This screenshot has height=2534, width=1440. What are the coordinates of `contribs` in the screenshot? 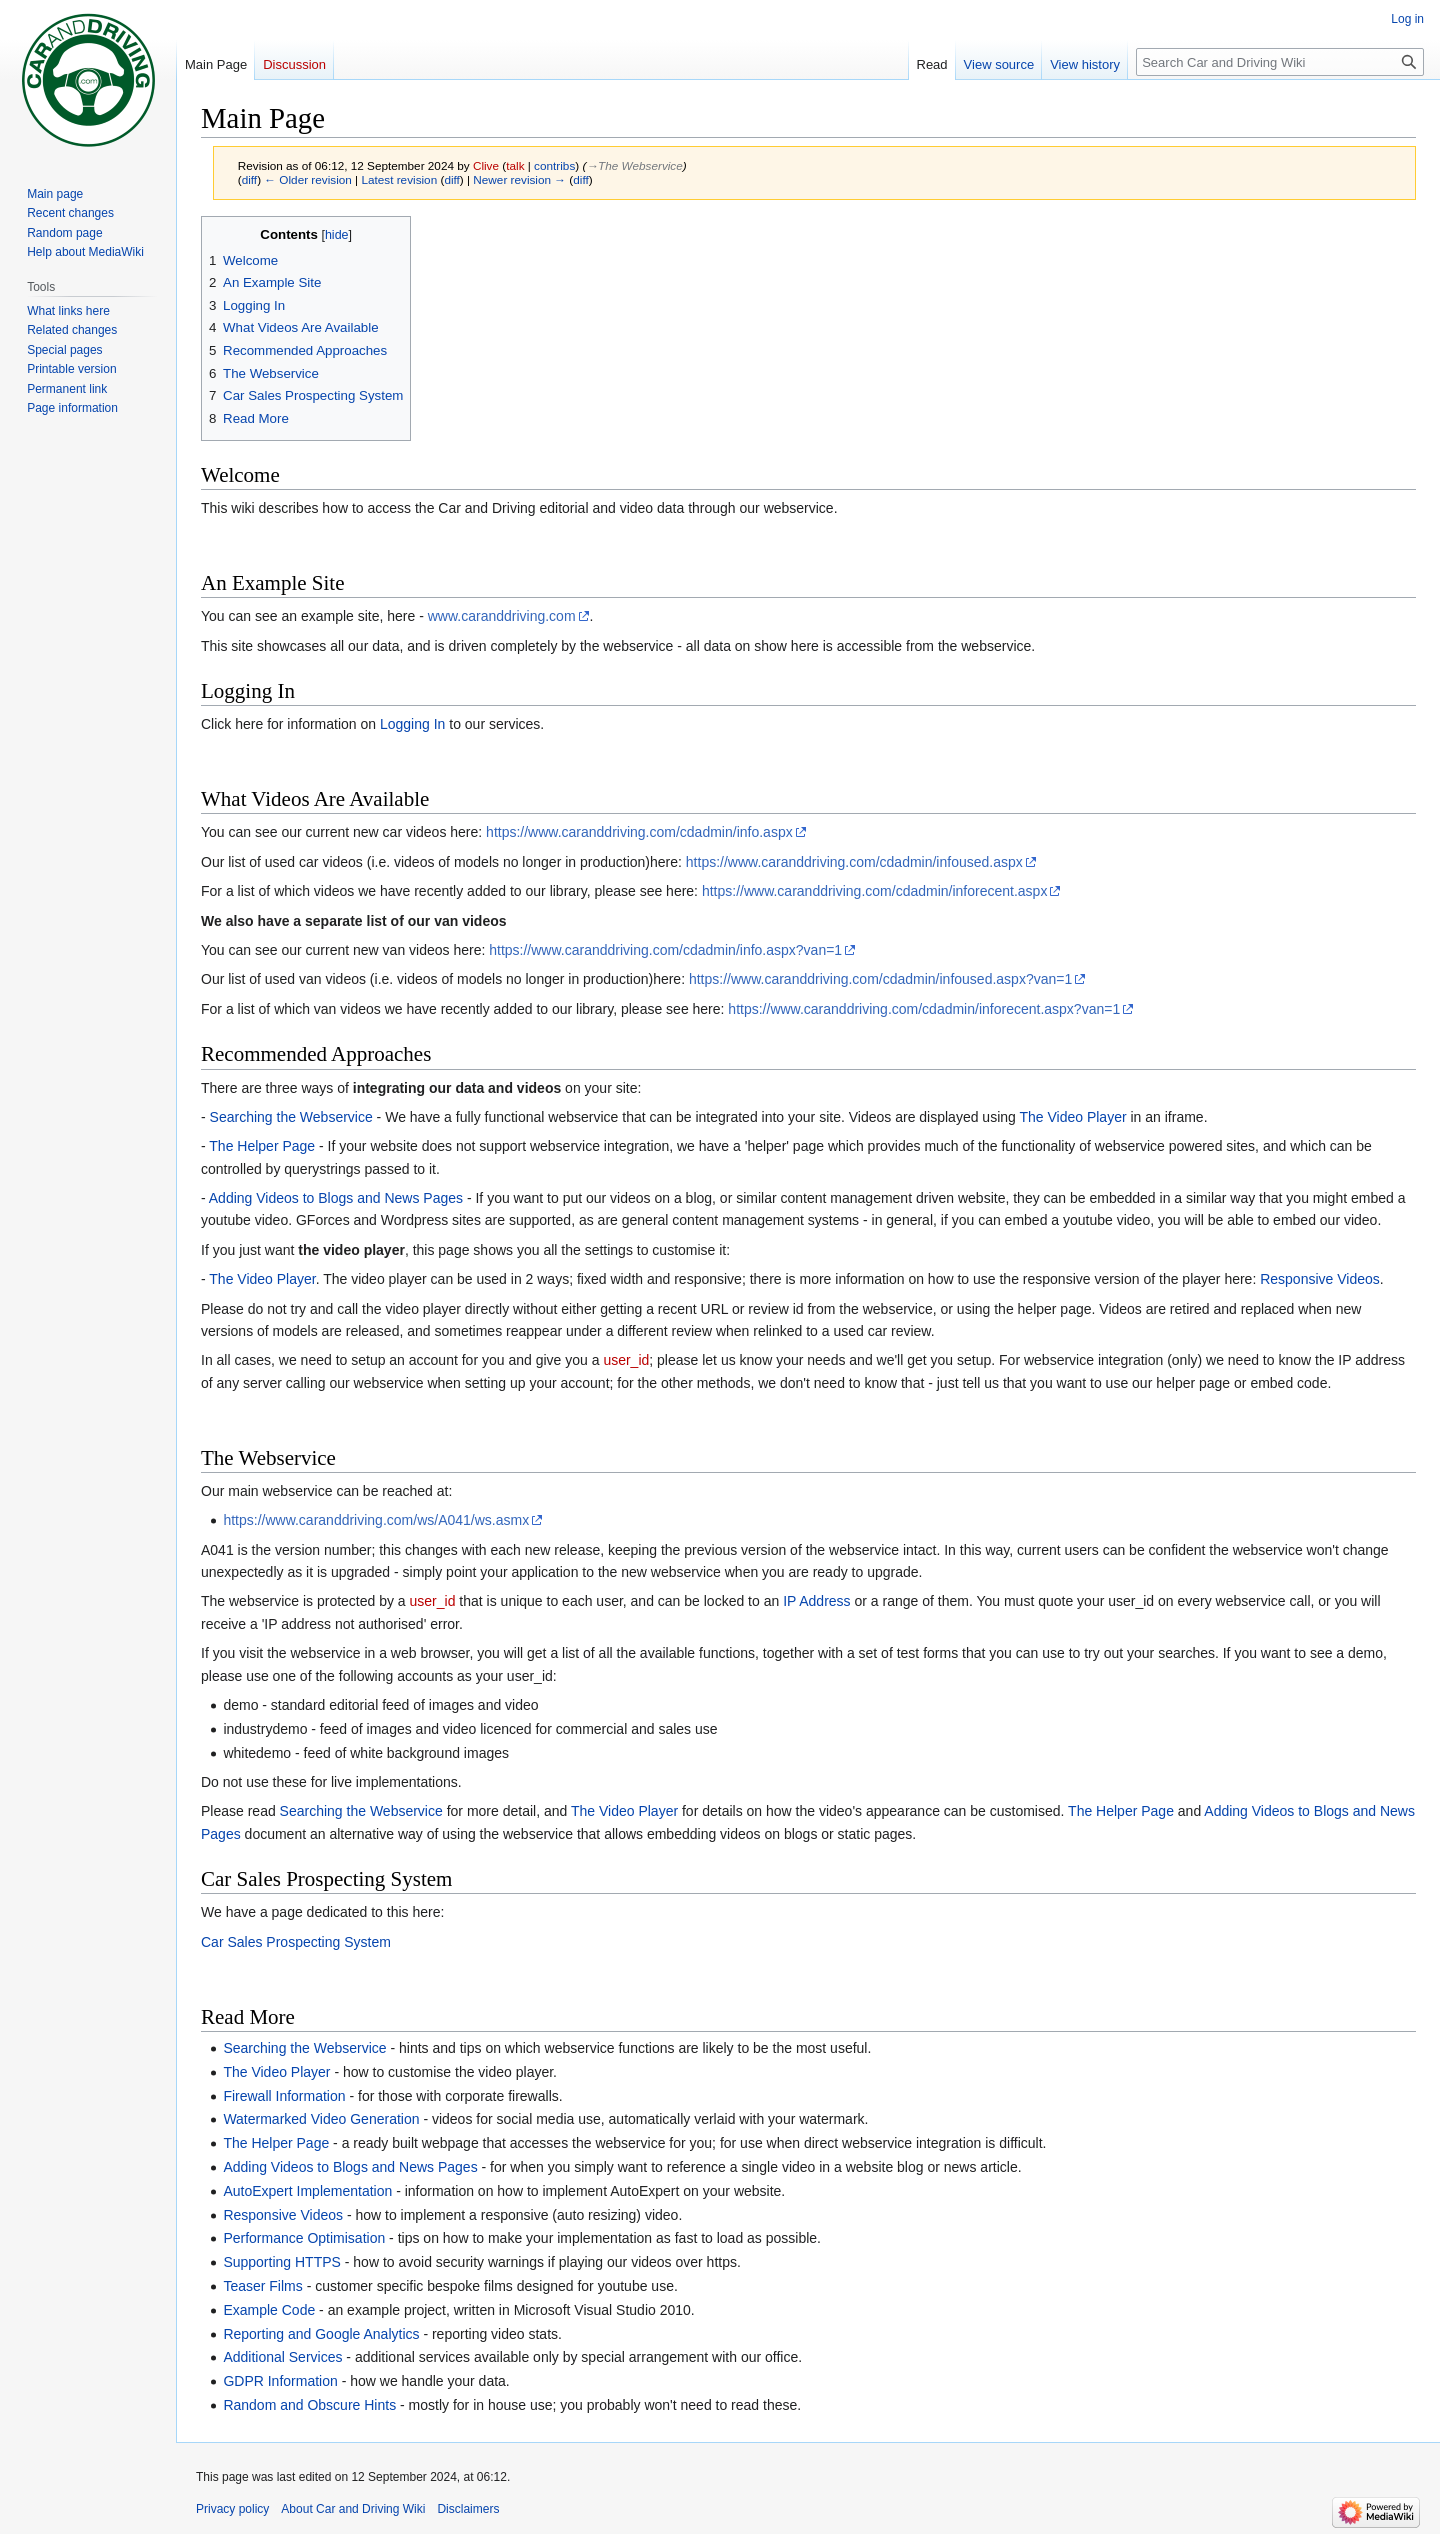 It's located at (554, 165).